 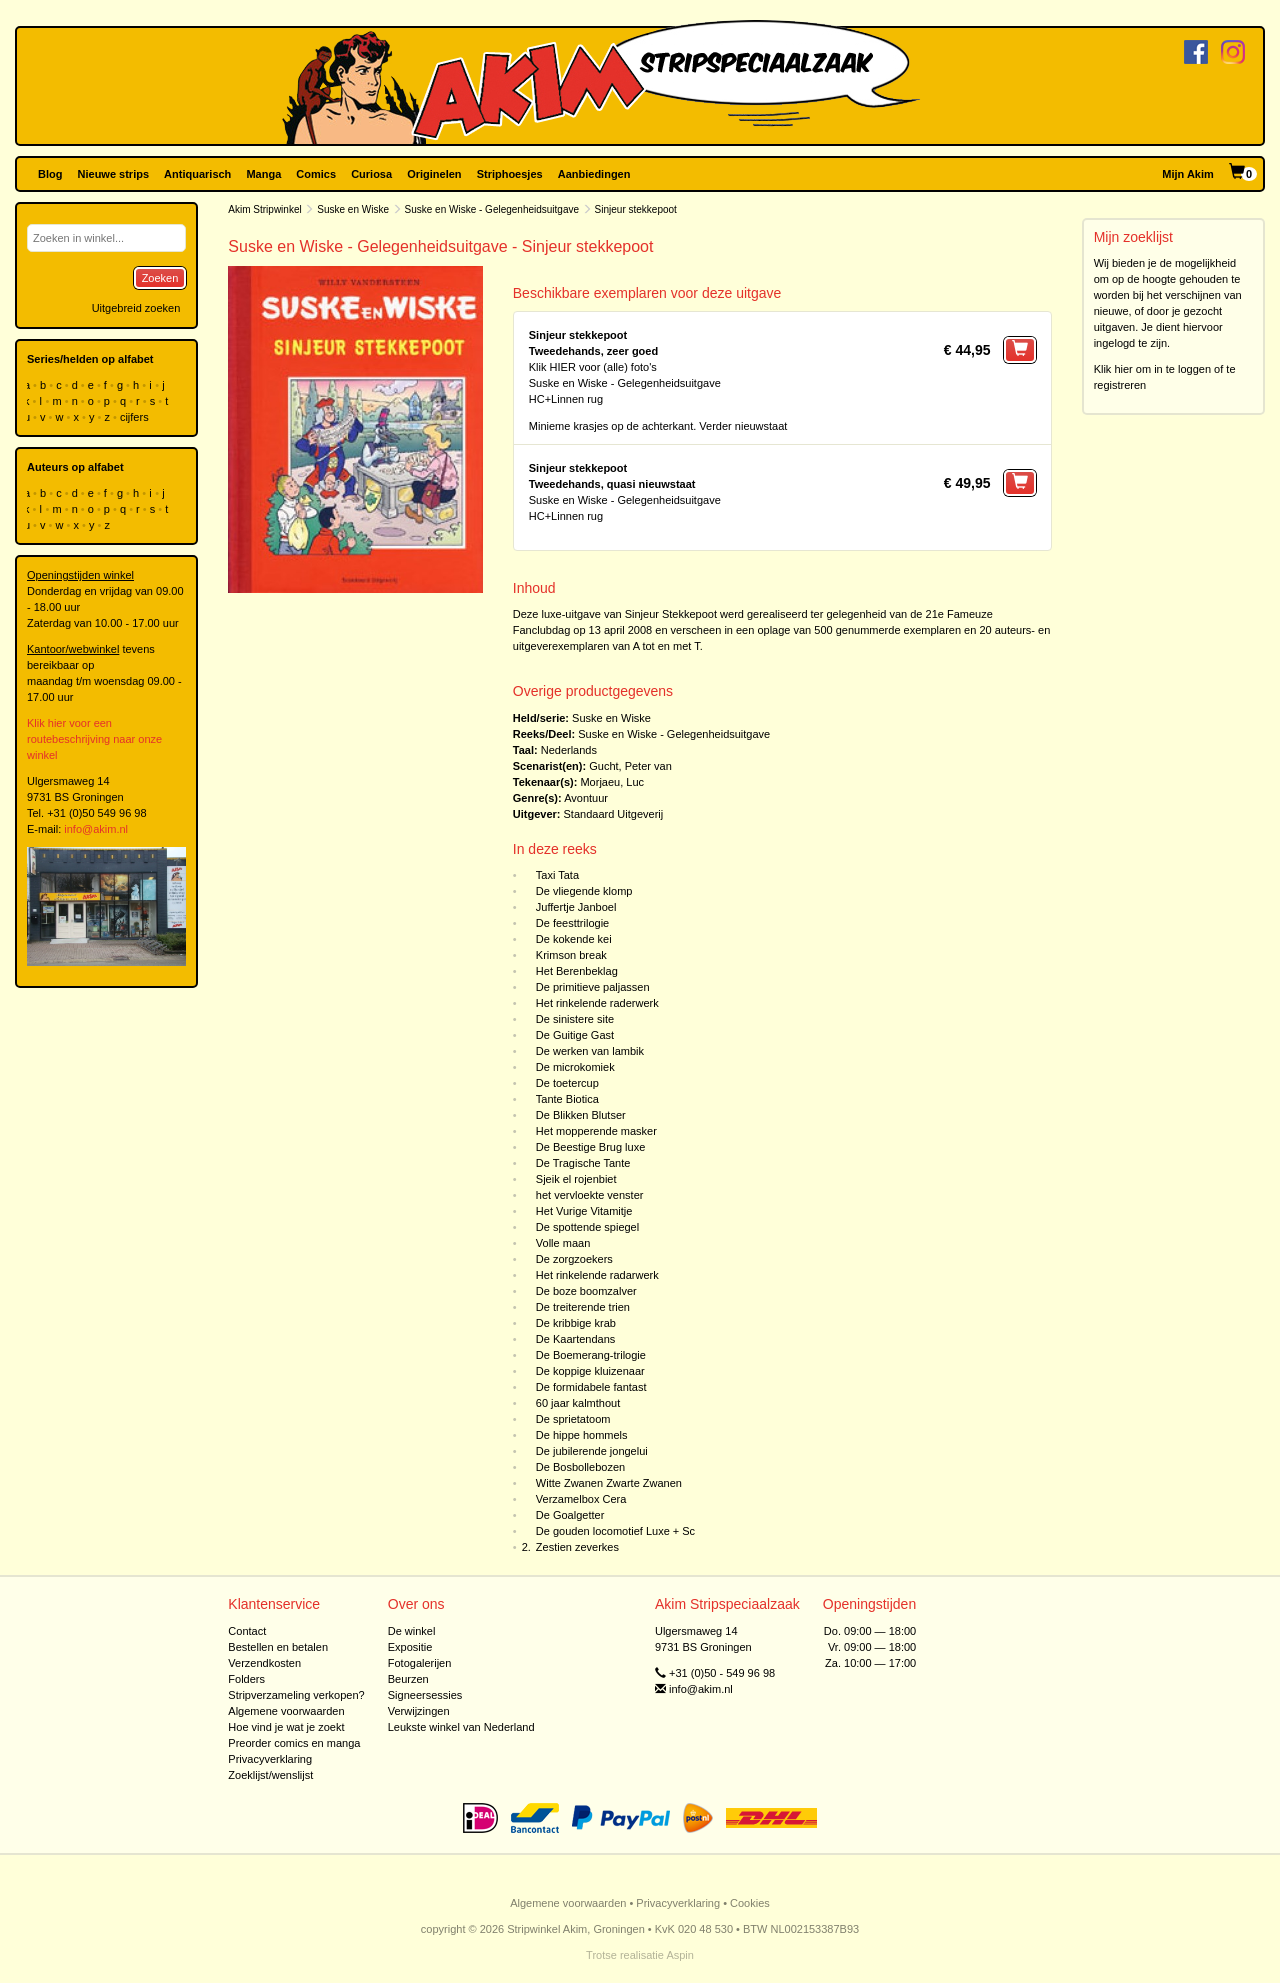 I want to click on Zestien zeverkes, so click(x=577, y=1547).